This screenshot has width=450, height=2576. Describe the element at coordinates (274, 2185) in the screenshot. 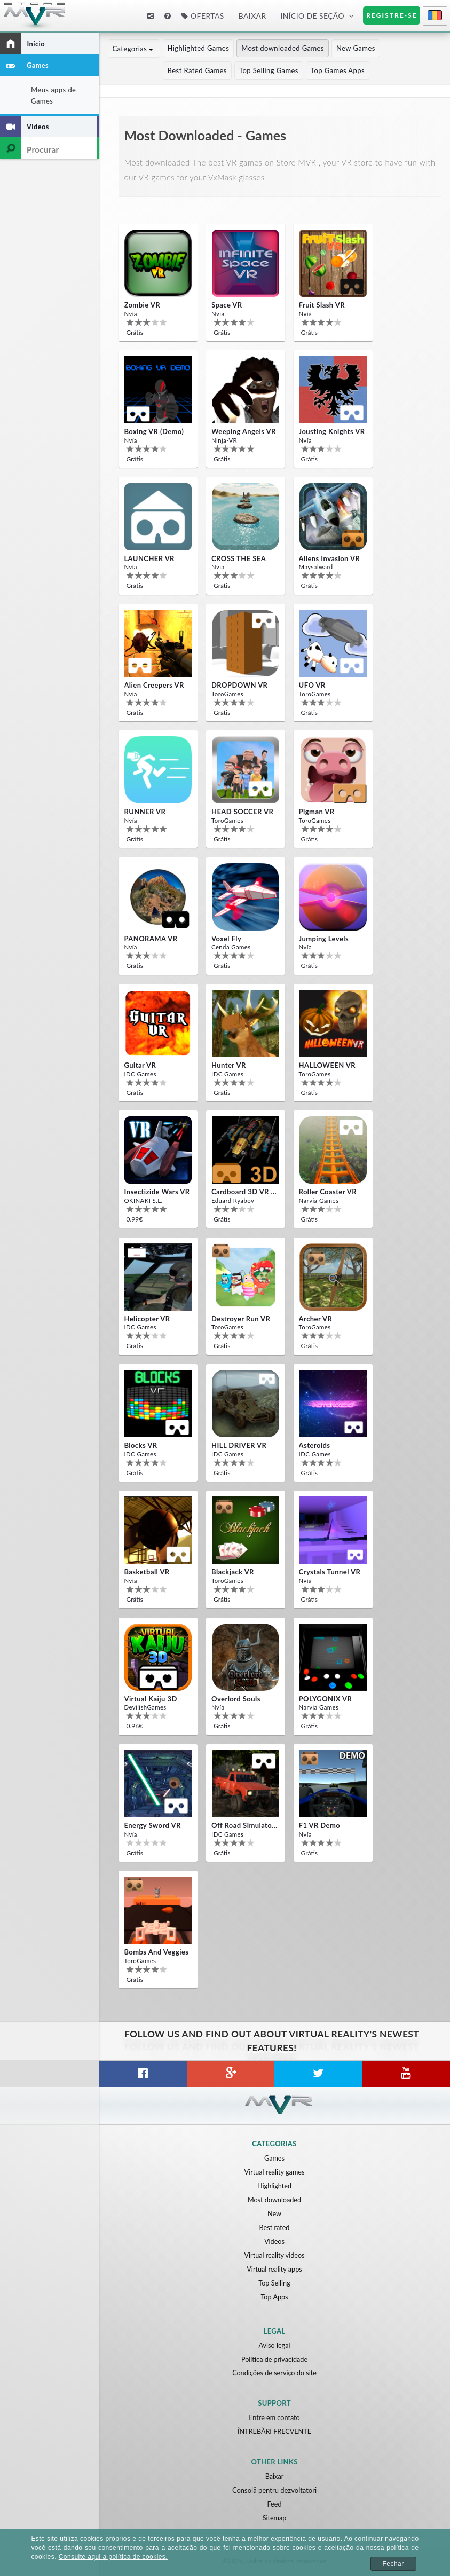

I see `Highlighted` at that location.